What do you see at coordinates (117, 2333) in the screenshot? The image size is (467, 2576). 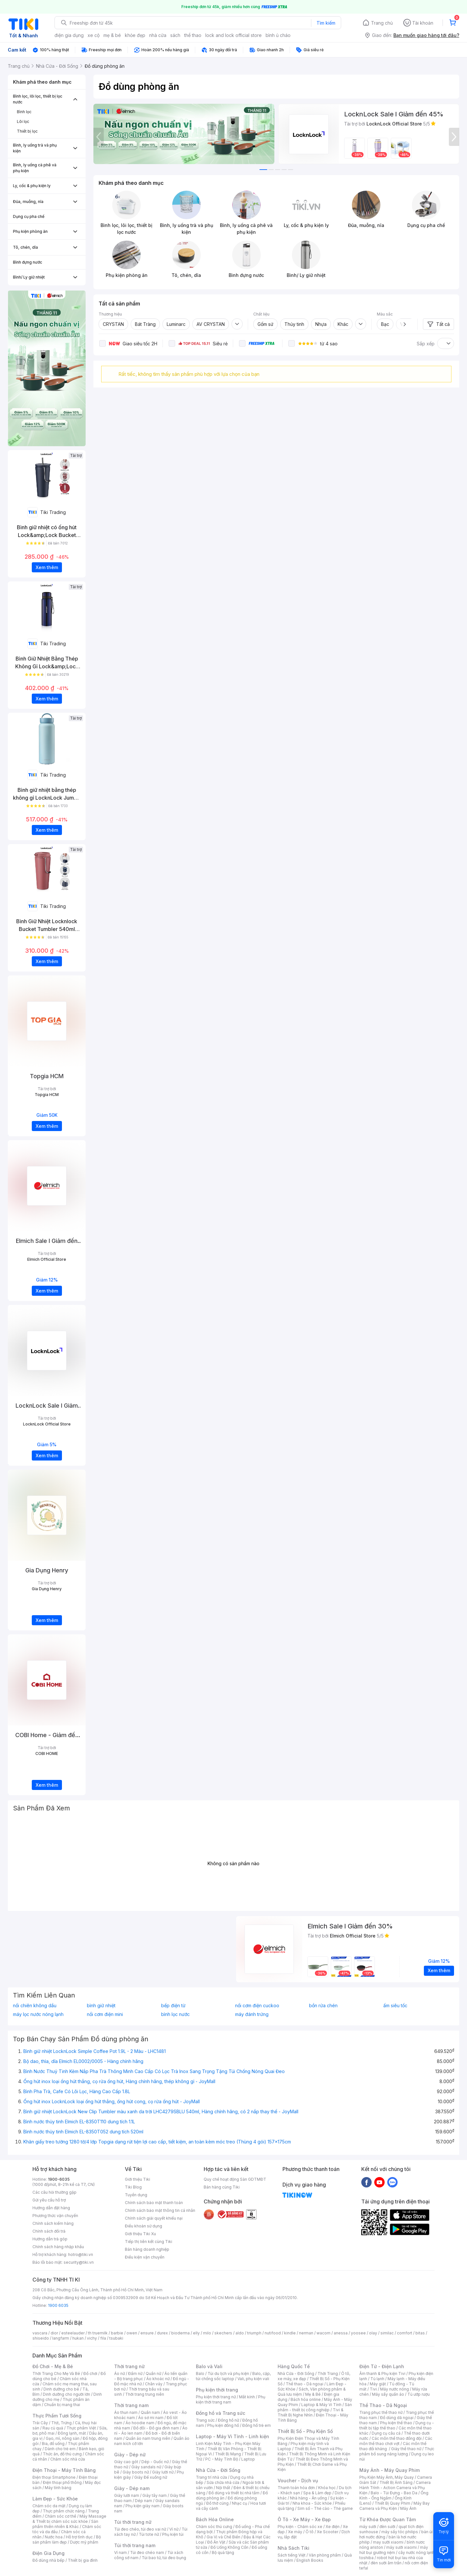 I see `barbie` at bounding box center [117, 2333].